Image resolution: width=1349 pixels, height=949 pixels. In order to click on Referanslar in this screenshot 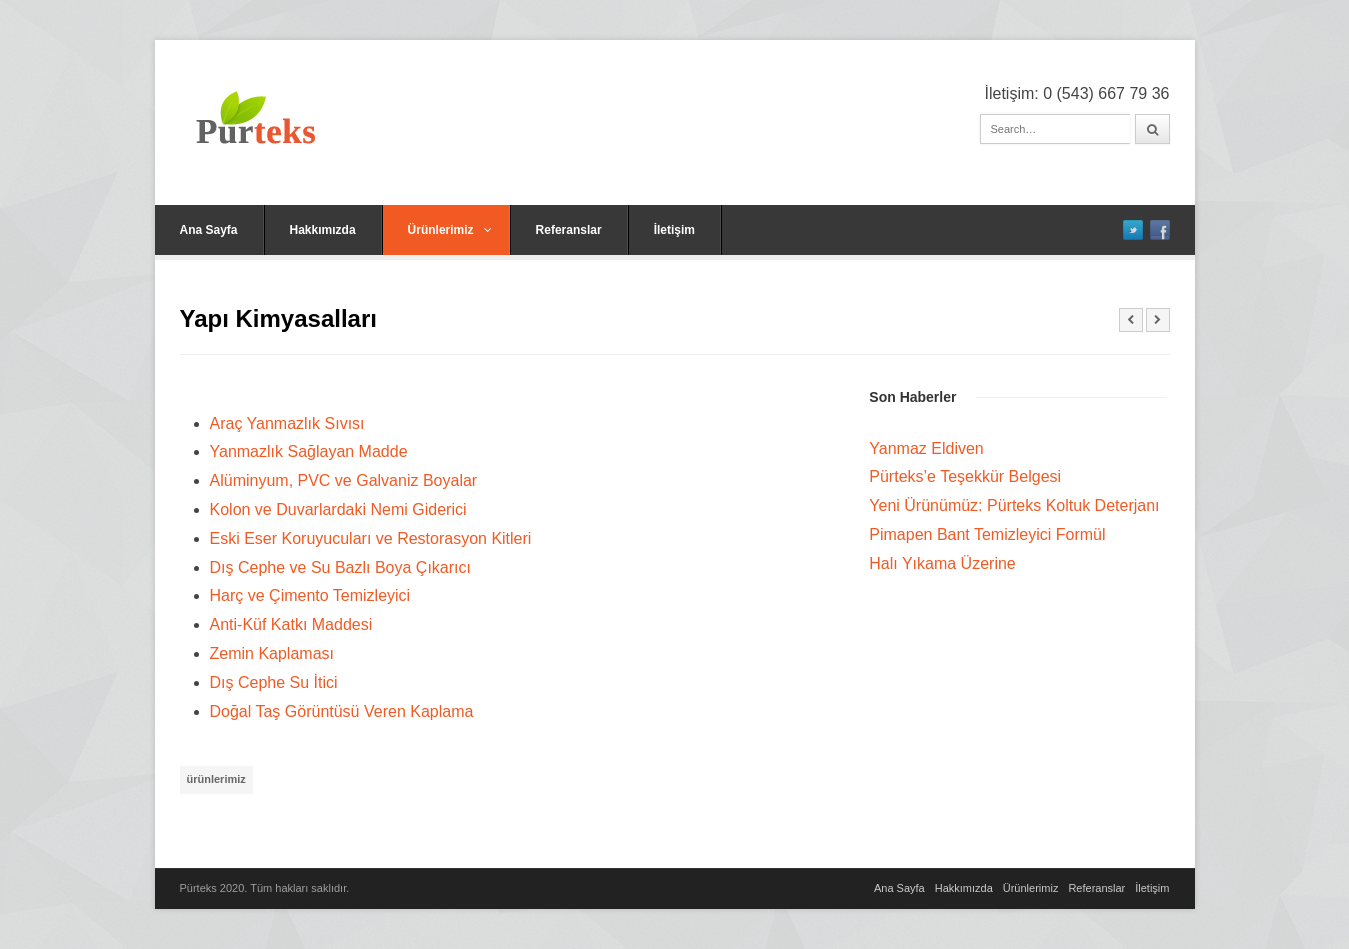, I will do `click(569, 230)`.